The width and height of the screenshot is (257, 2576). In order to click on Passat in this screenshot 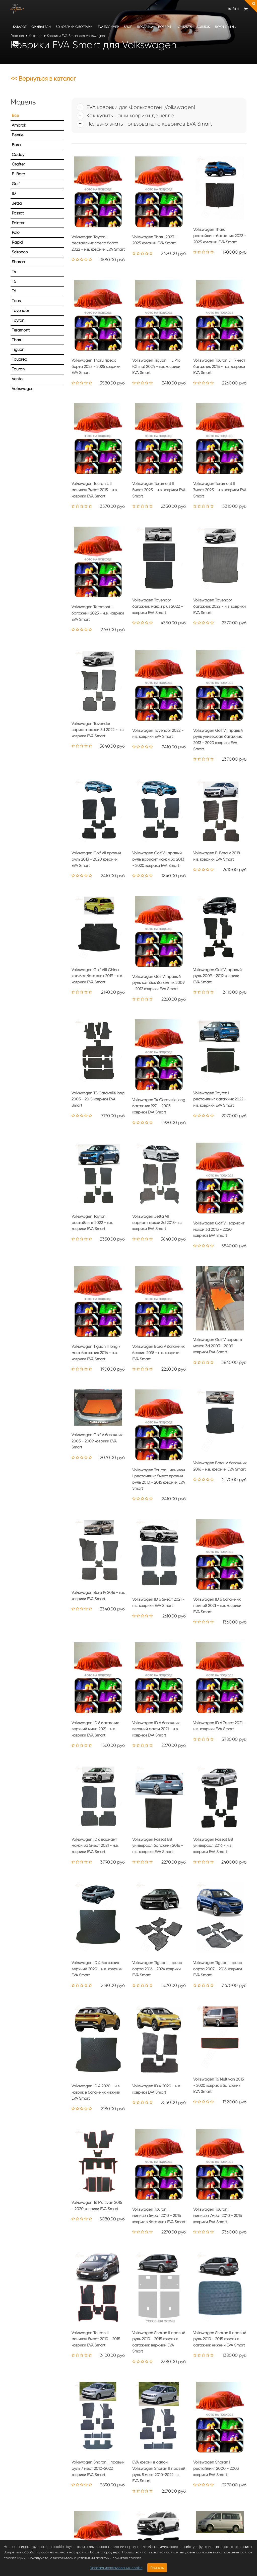, I will do `click(18, 213)`.